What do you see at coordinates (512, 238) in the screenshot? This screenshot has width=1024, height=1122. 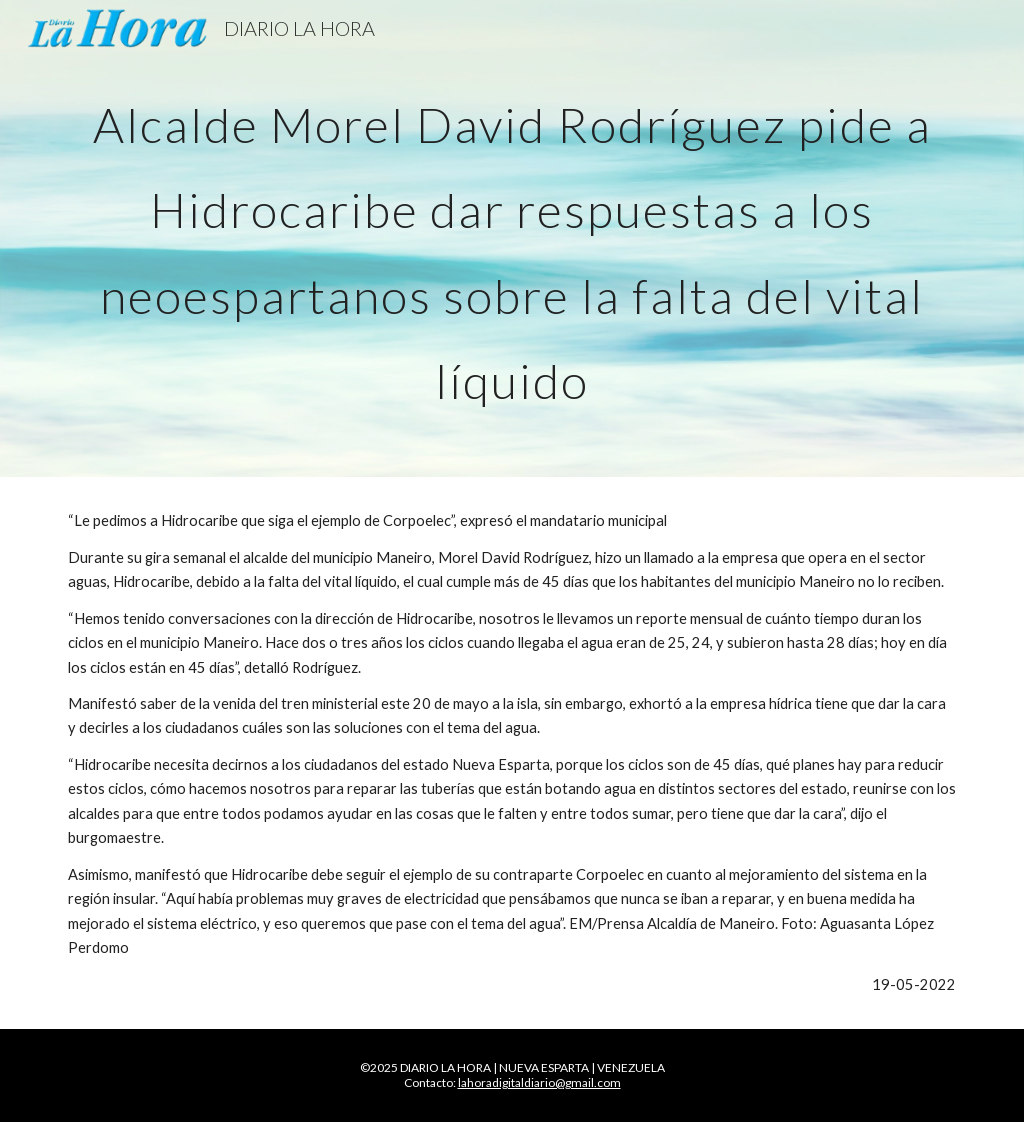 I see `[main]` at bounding box center [512, 238].